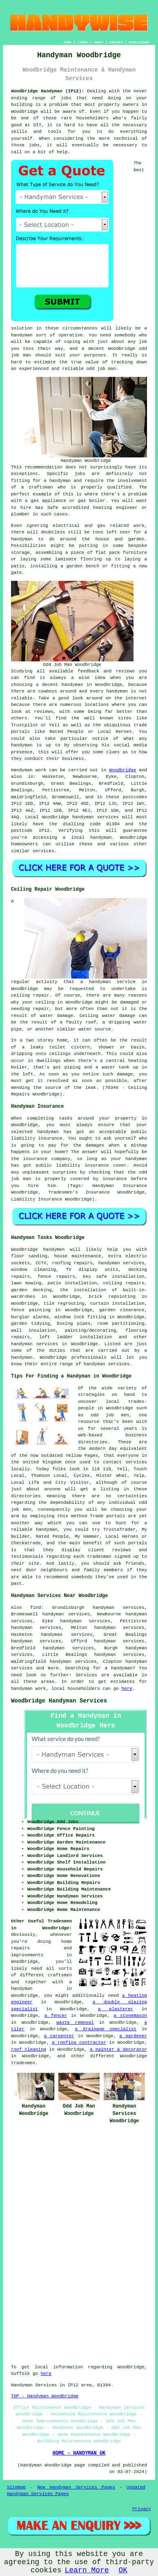  What do you see at coordinates (79, 2453) in the screenshot?
I see `HOME - HANDYMAN UK` at bounding box center [79, 2453].